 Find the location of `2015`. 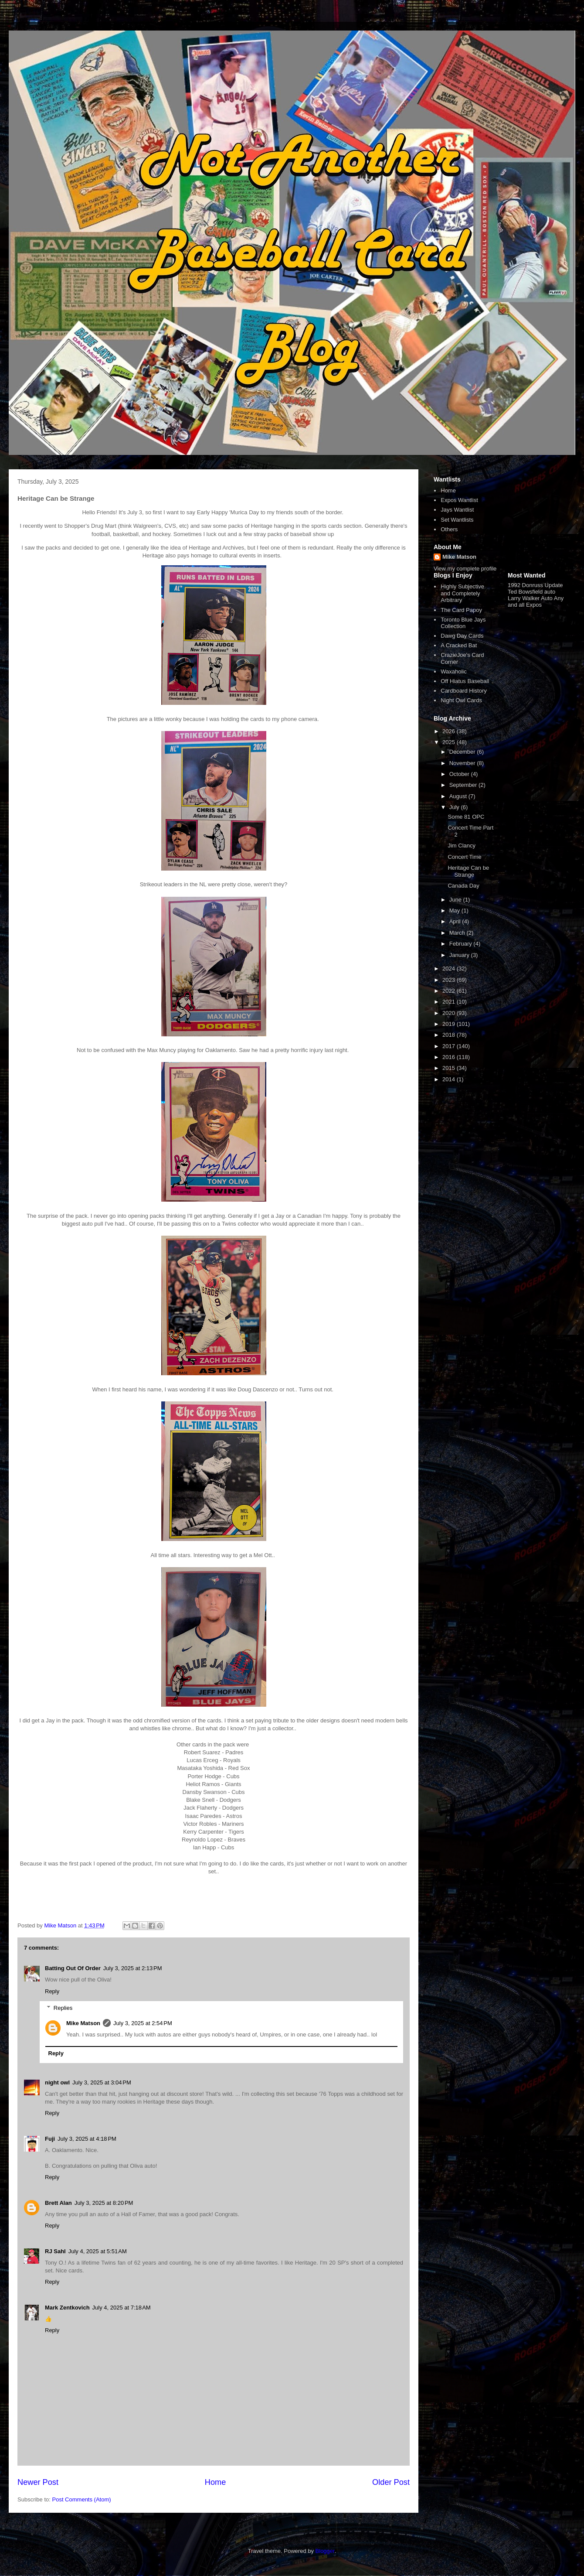

2015 is located at coordinates (449, 1068).